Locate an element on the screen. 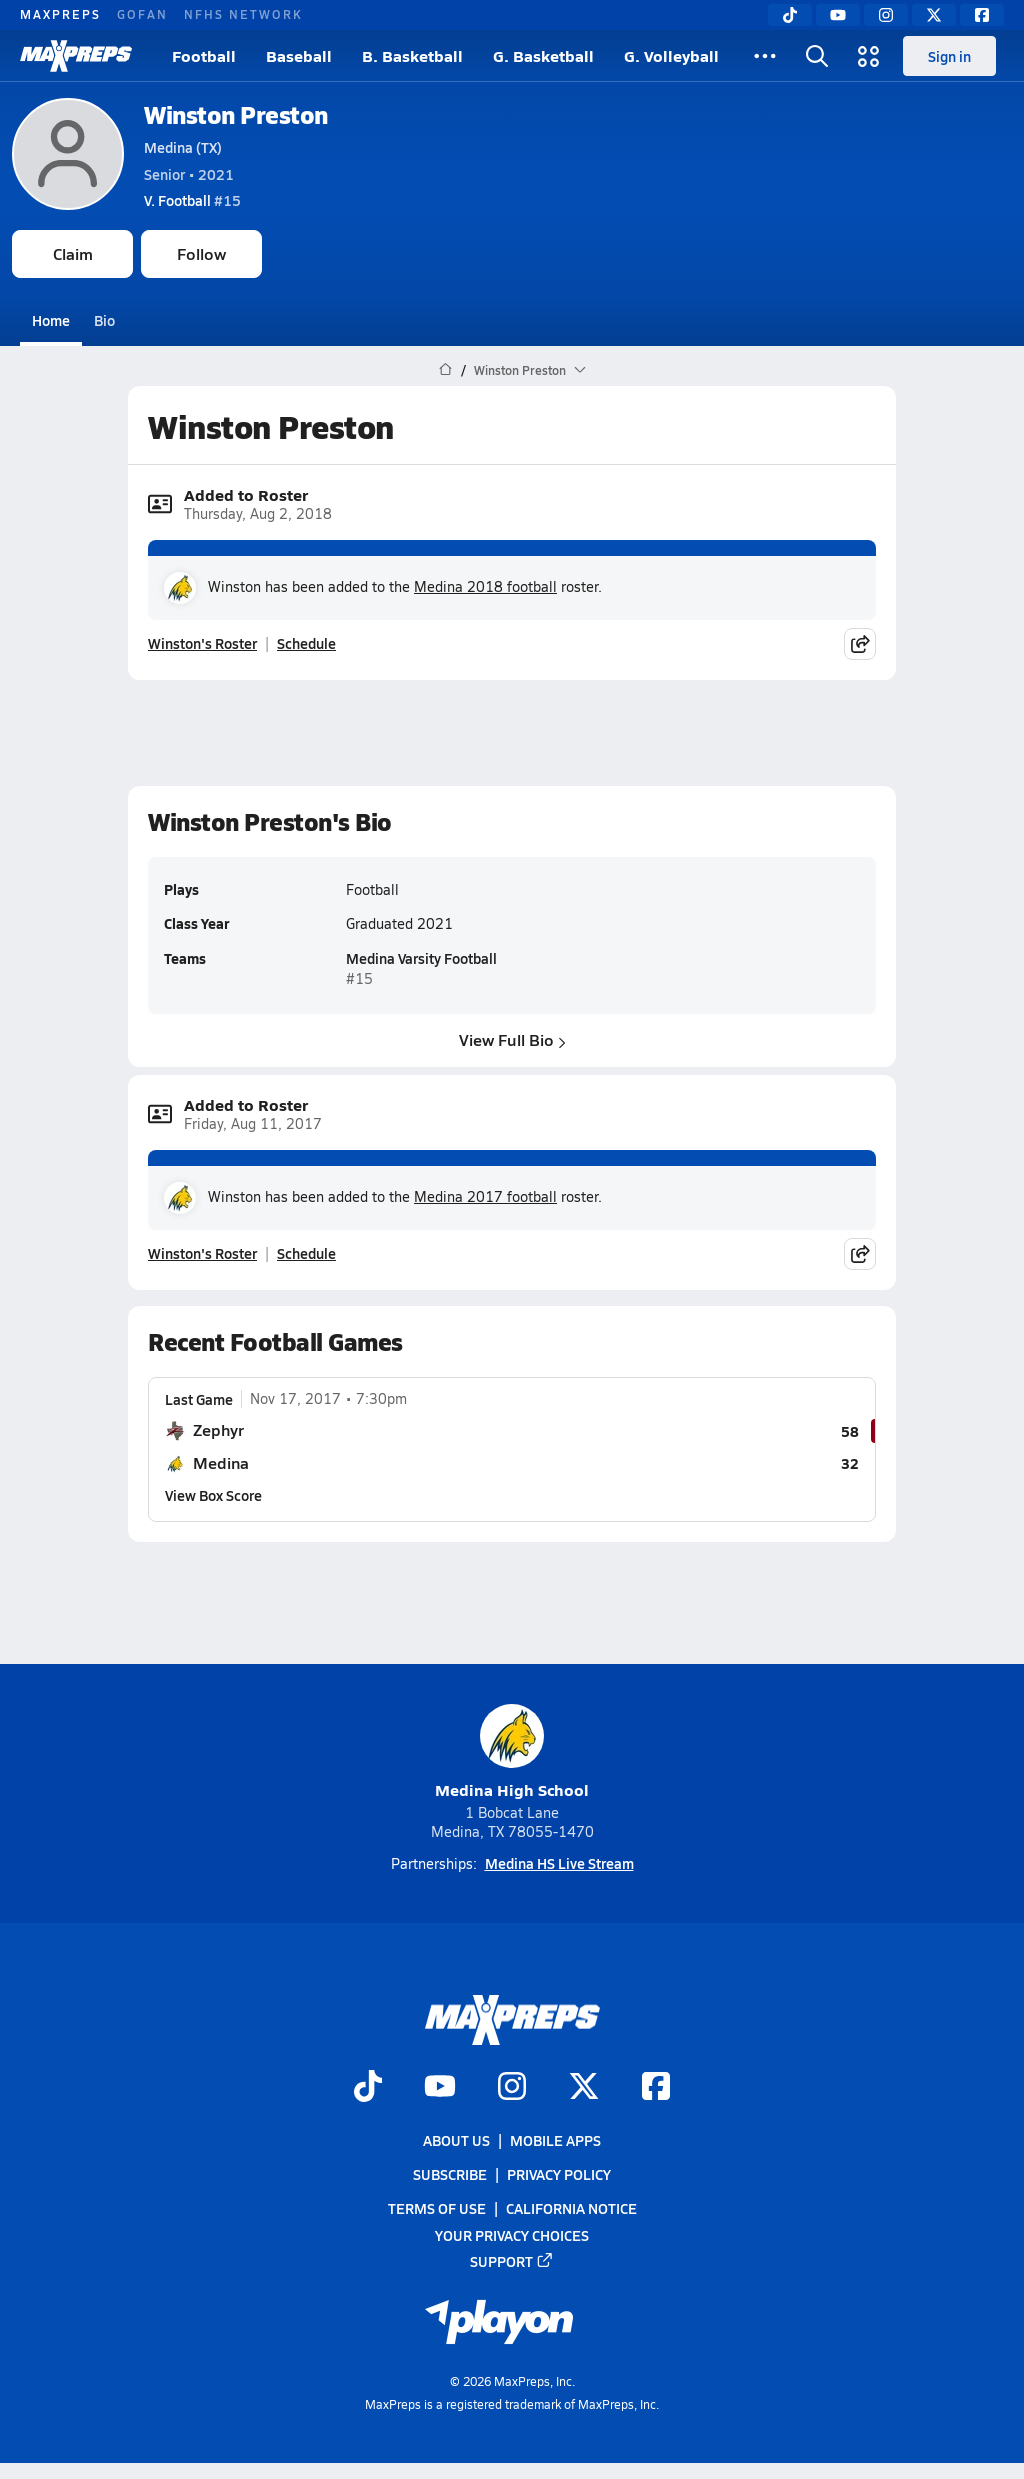  Privacy Policy is located at coordinates (559, 2174).